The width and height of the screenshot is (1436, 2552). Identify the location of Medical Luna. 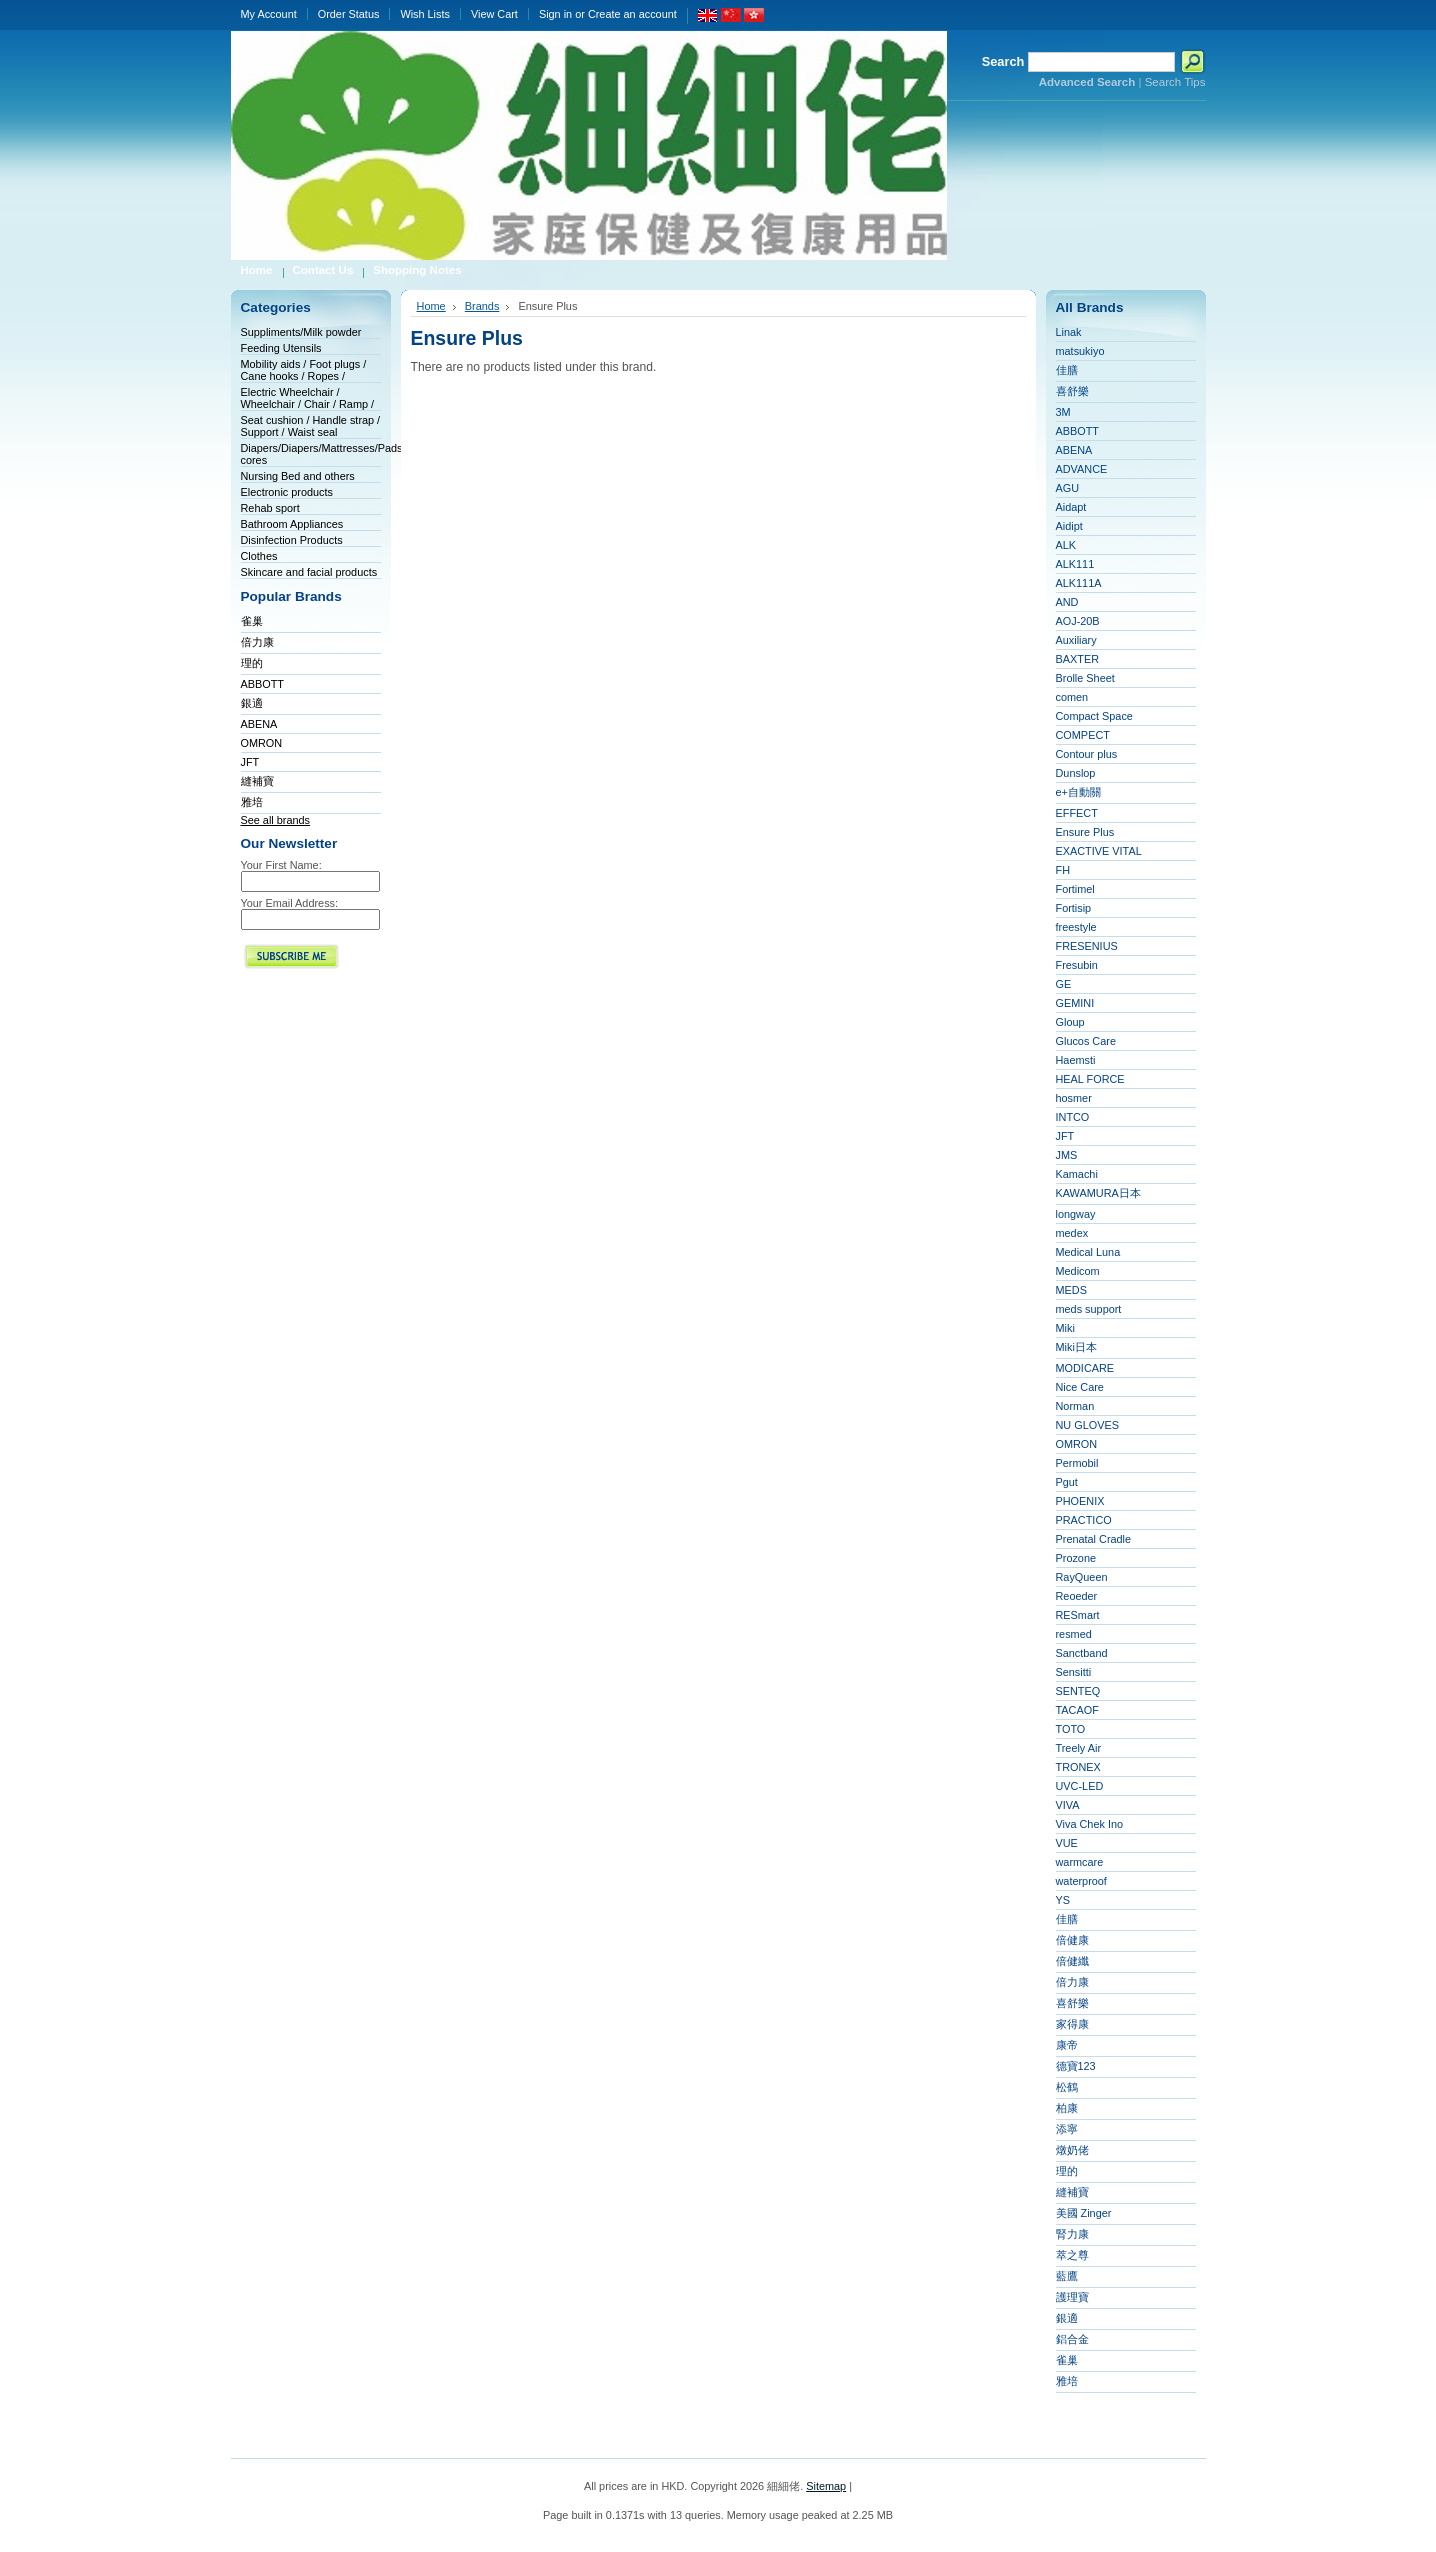
(1088, 1252).